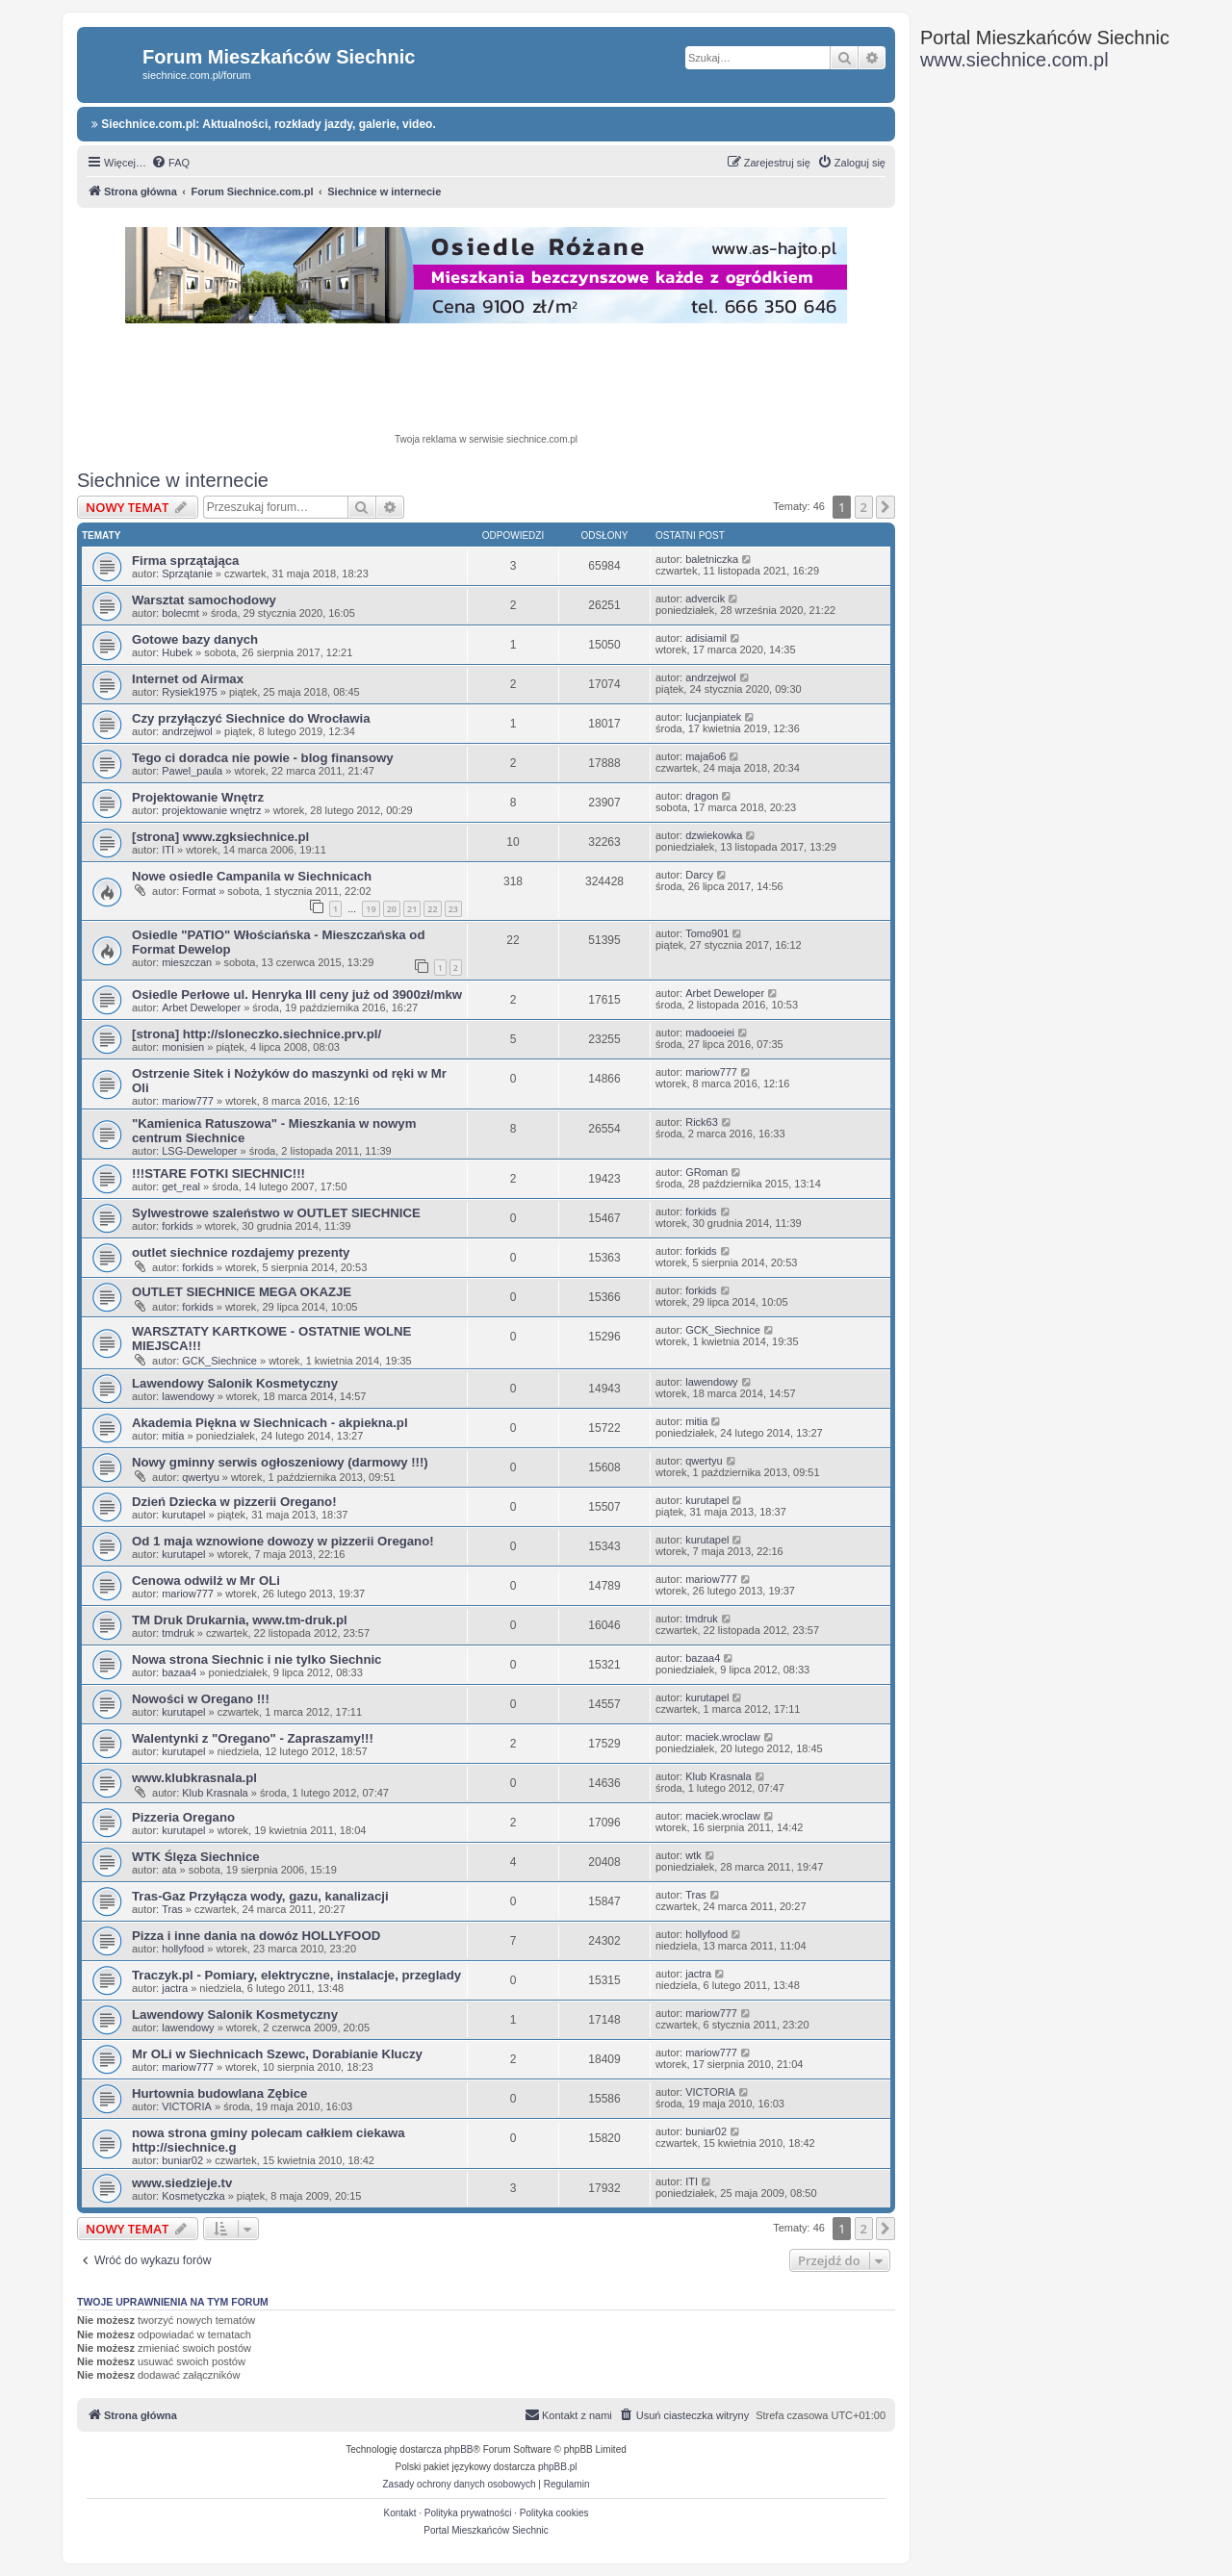 The image size is (1232, 2576). What do you see at coordinates (170, 162) in the screenshot?
I see `[menuitem]` at bounding box center [170, 162].